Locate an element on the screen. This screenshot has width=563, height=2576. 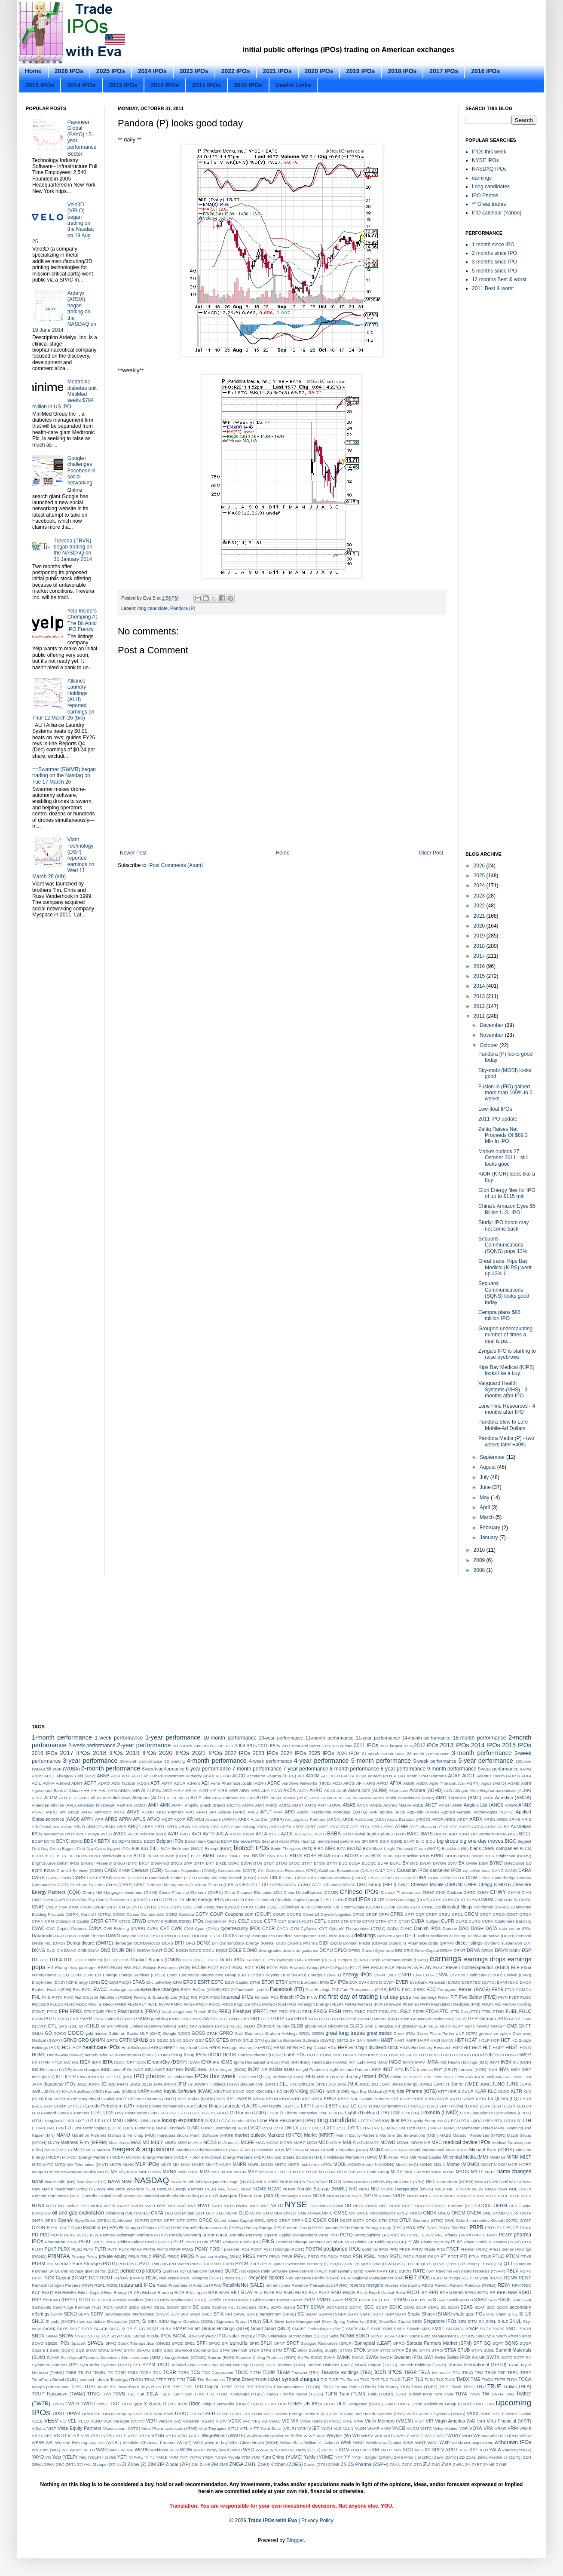
NVO is located at coordinates (182, 2205).